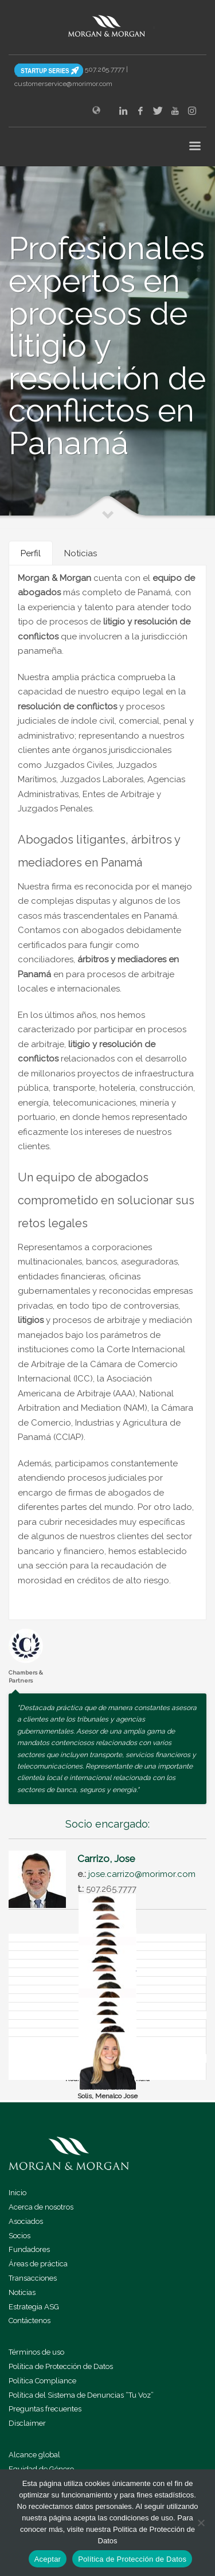  What do you see at coordinates (34, 2454) in the screenshot?
I see `Alcance global` at bounding box center [34, 2454].